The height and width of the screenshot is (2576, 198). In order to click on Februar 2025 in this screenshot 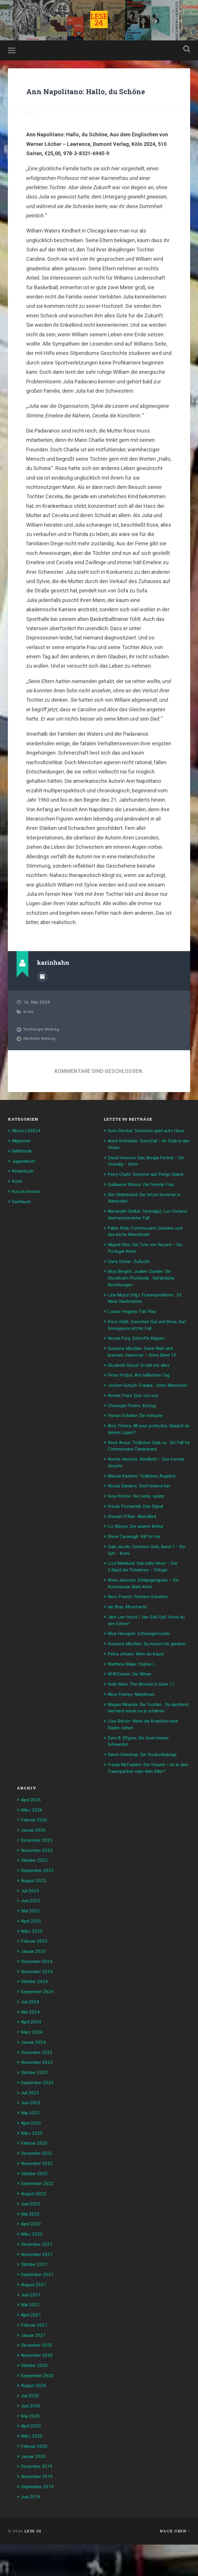, I will do `click(35, 1981)`.